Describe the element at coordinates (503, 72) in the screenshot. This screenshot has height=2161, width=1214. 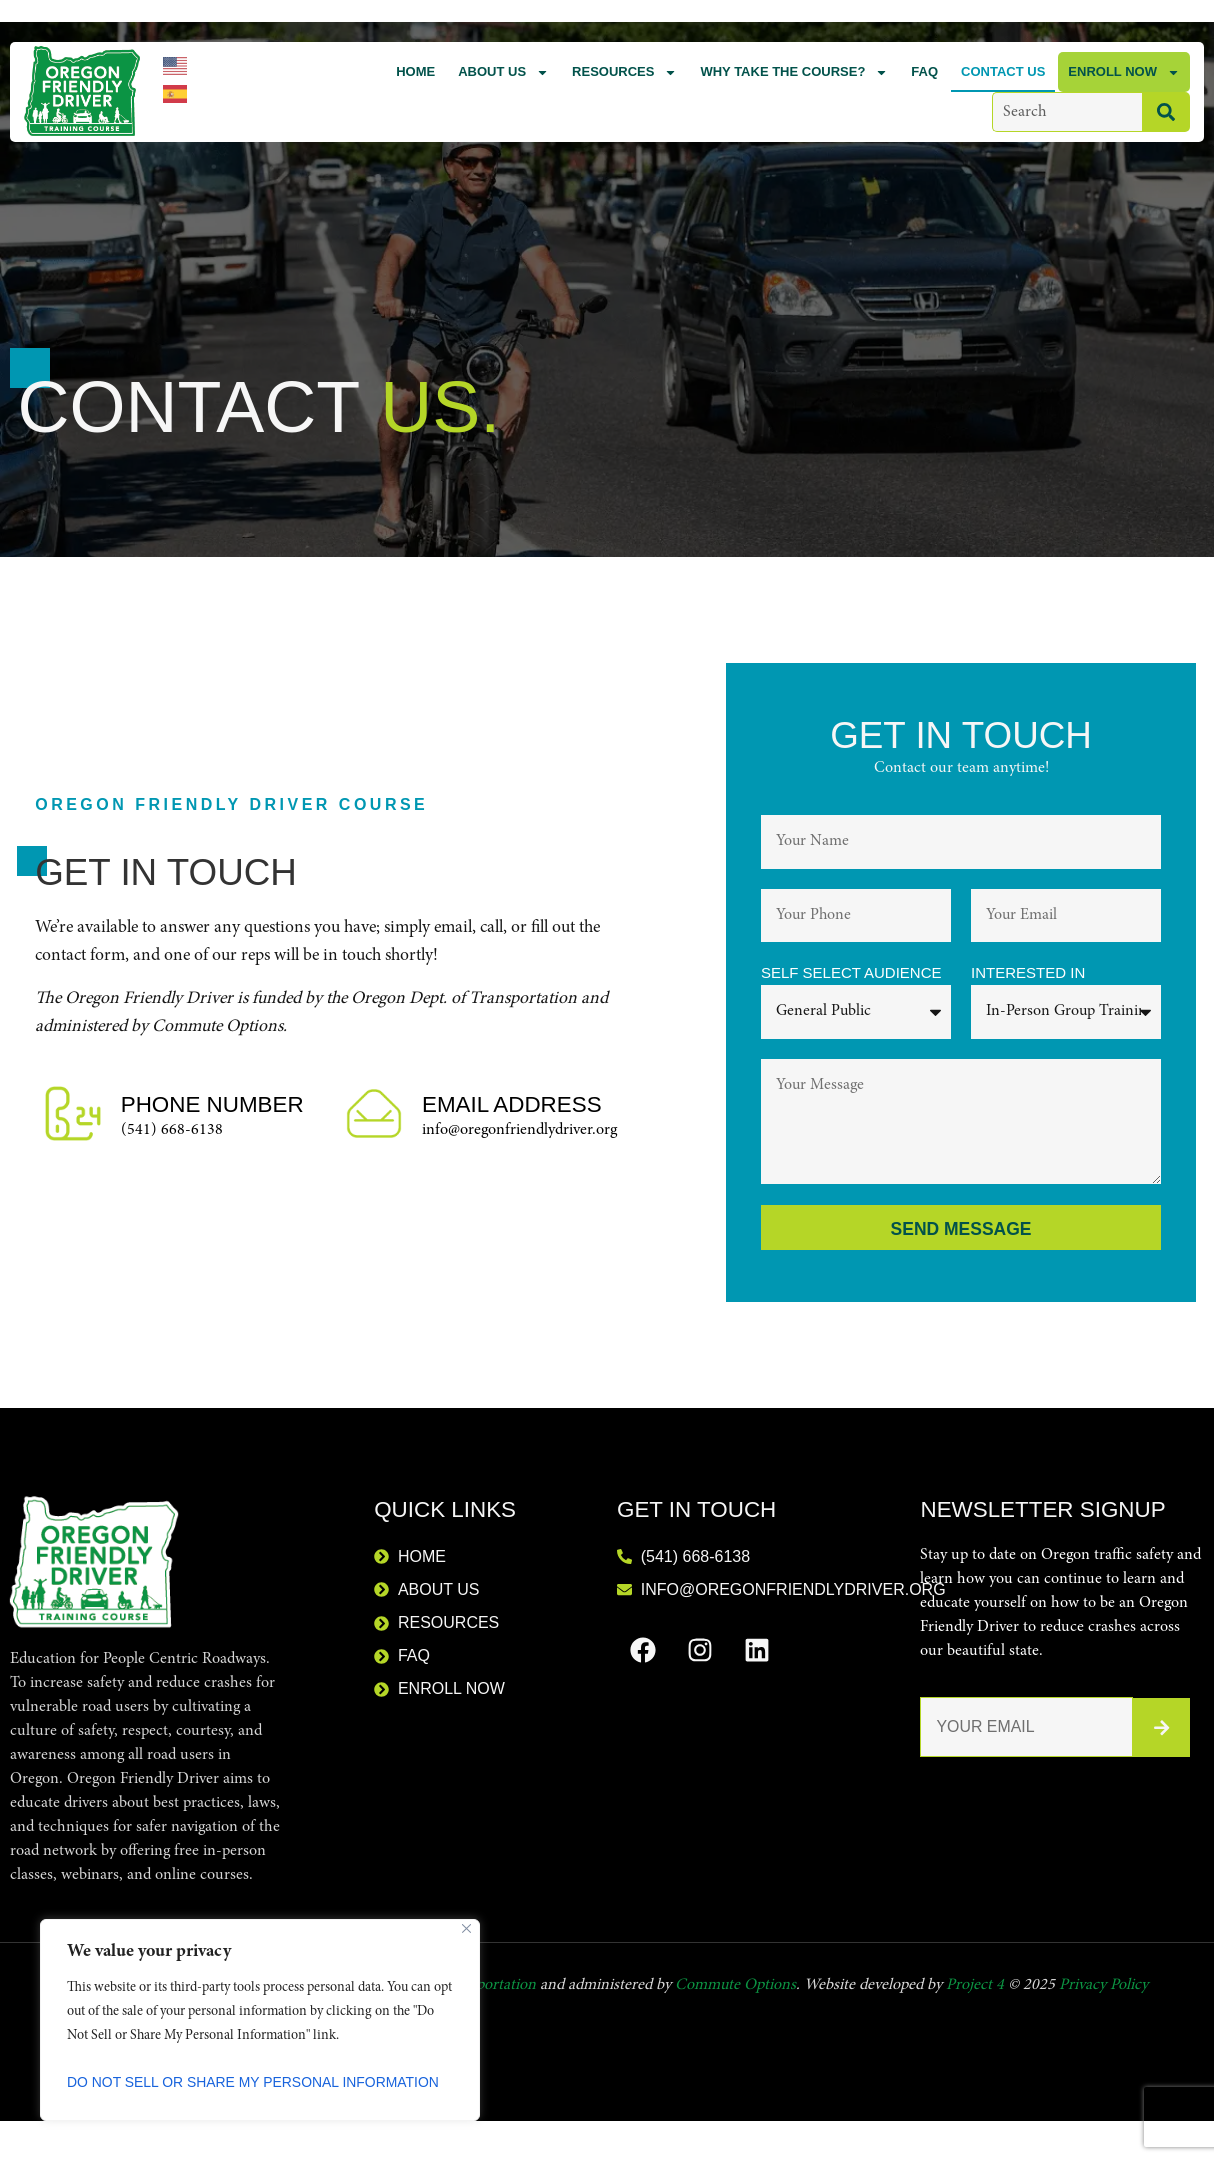
I see `About Us` at that location.